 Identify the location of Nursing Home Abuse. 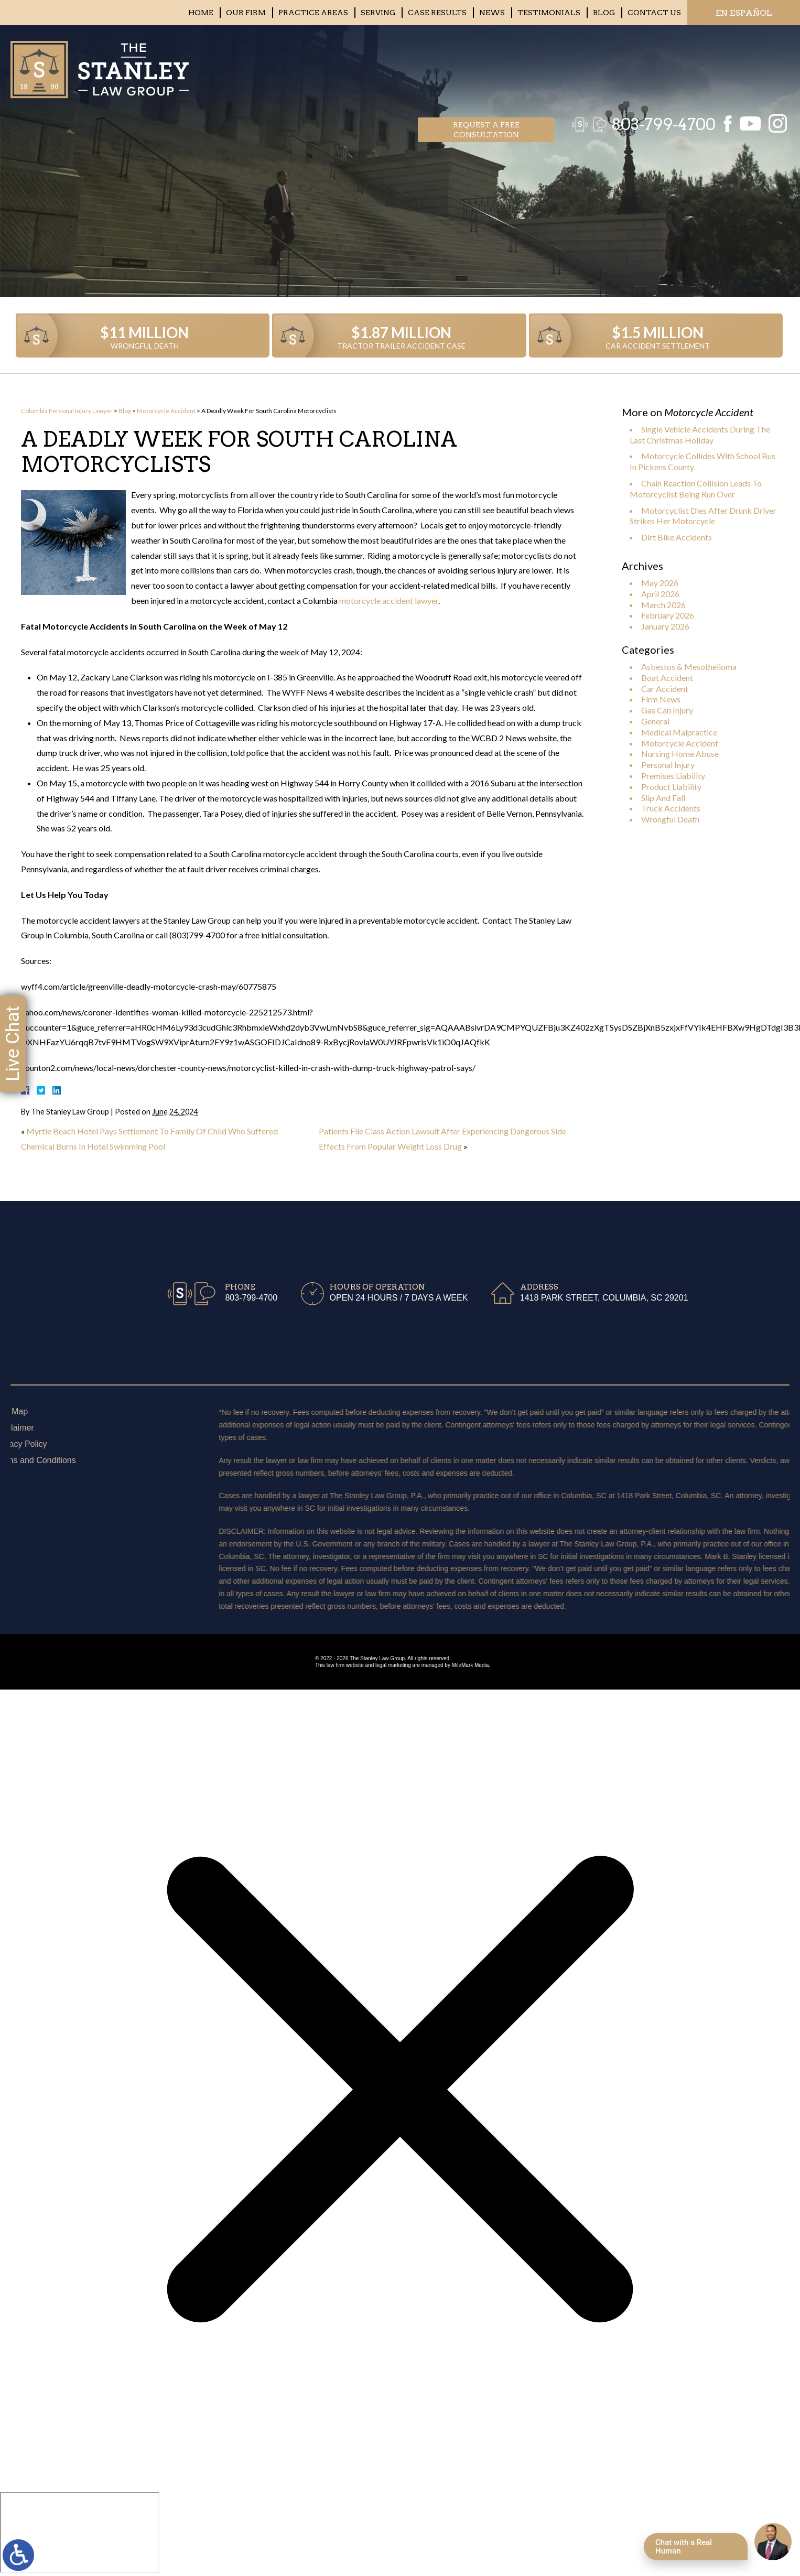
(680, 754).